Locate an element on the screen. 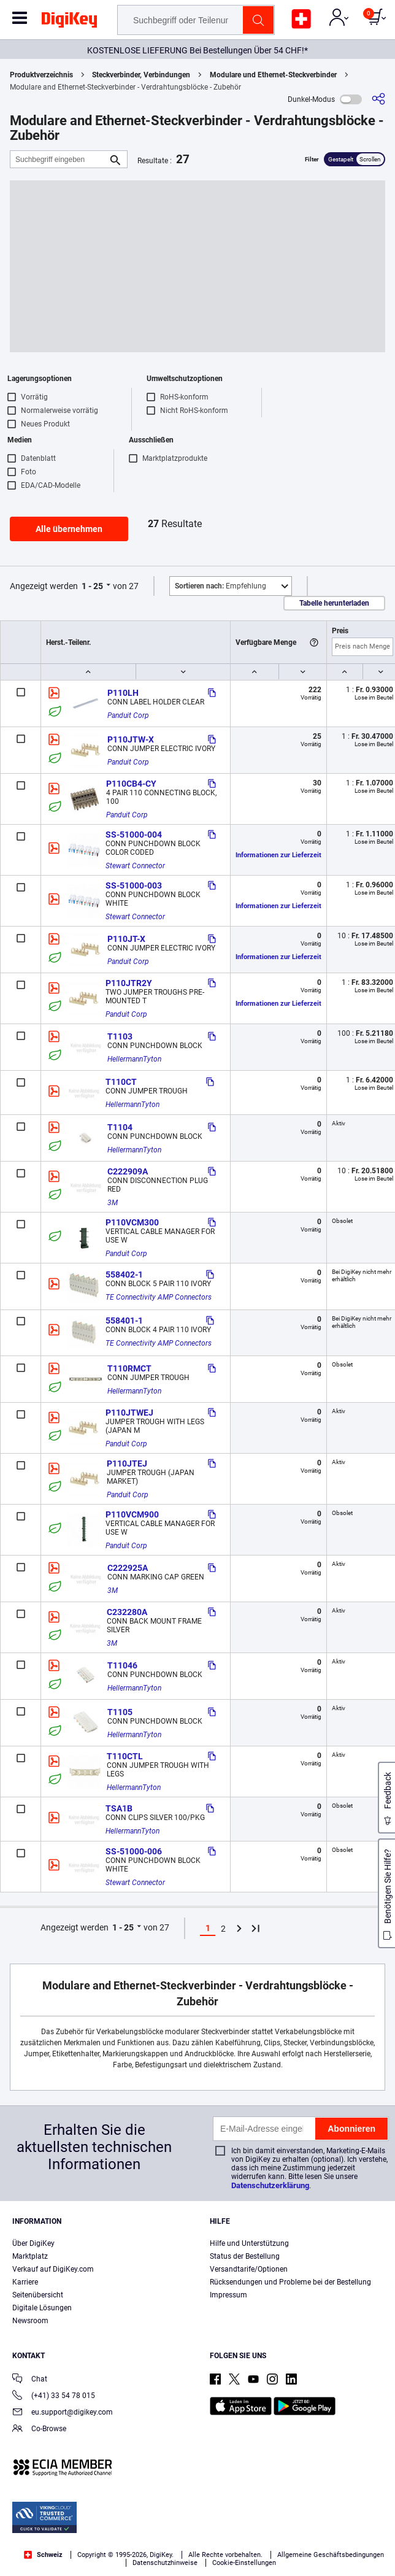 The image size is (395, 2576). P110JTEJ is located at coordinates (127, 1463).